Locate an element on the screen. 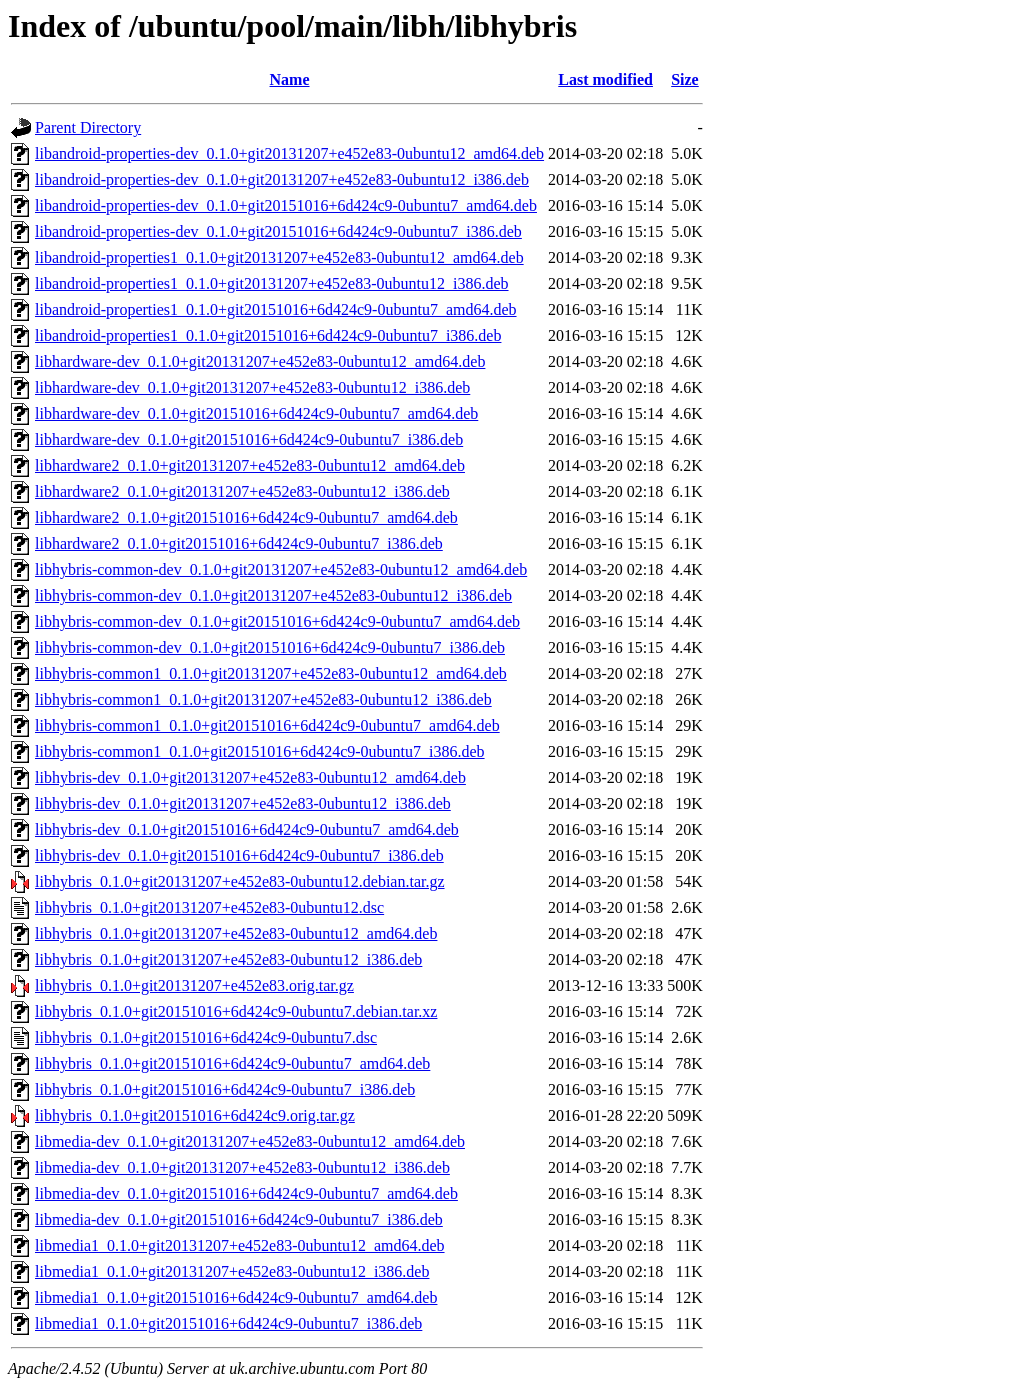 This screenshot has height=1386, width=1024. libhybris-common-dev_0.1.0+git20151016+6d424c9-0ubuntu7_amd64.deb is located at coordinates (277, 621).